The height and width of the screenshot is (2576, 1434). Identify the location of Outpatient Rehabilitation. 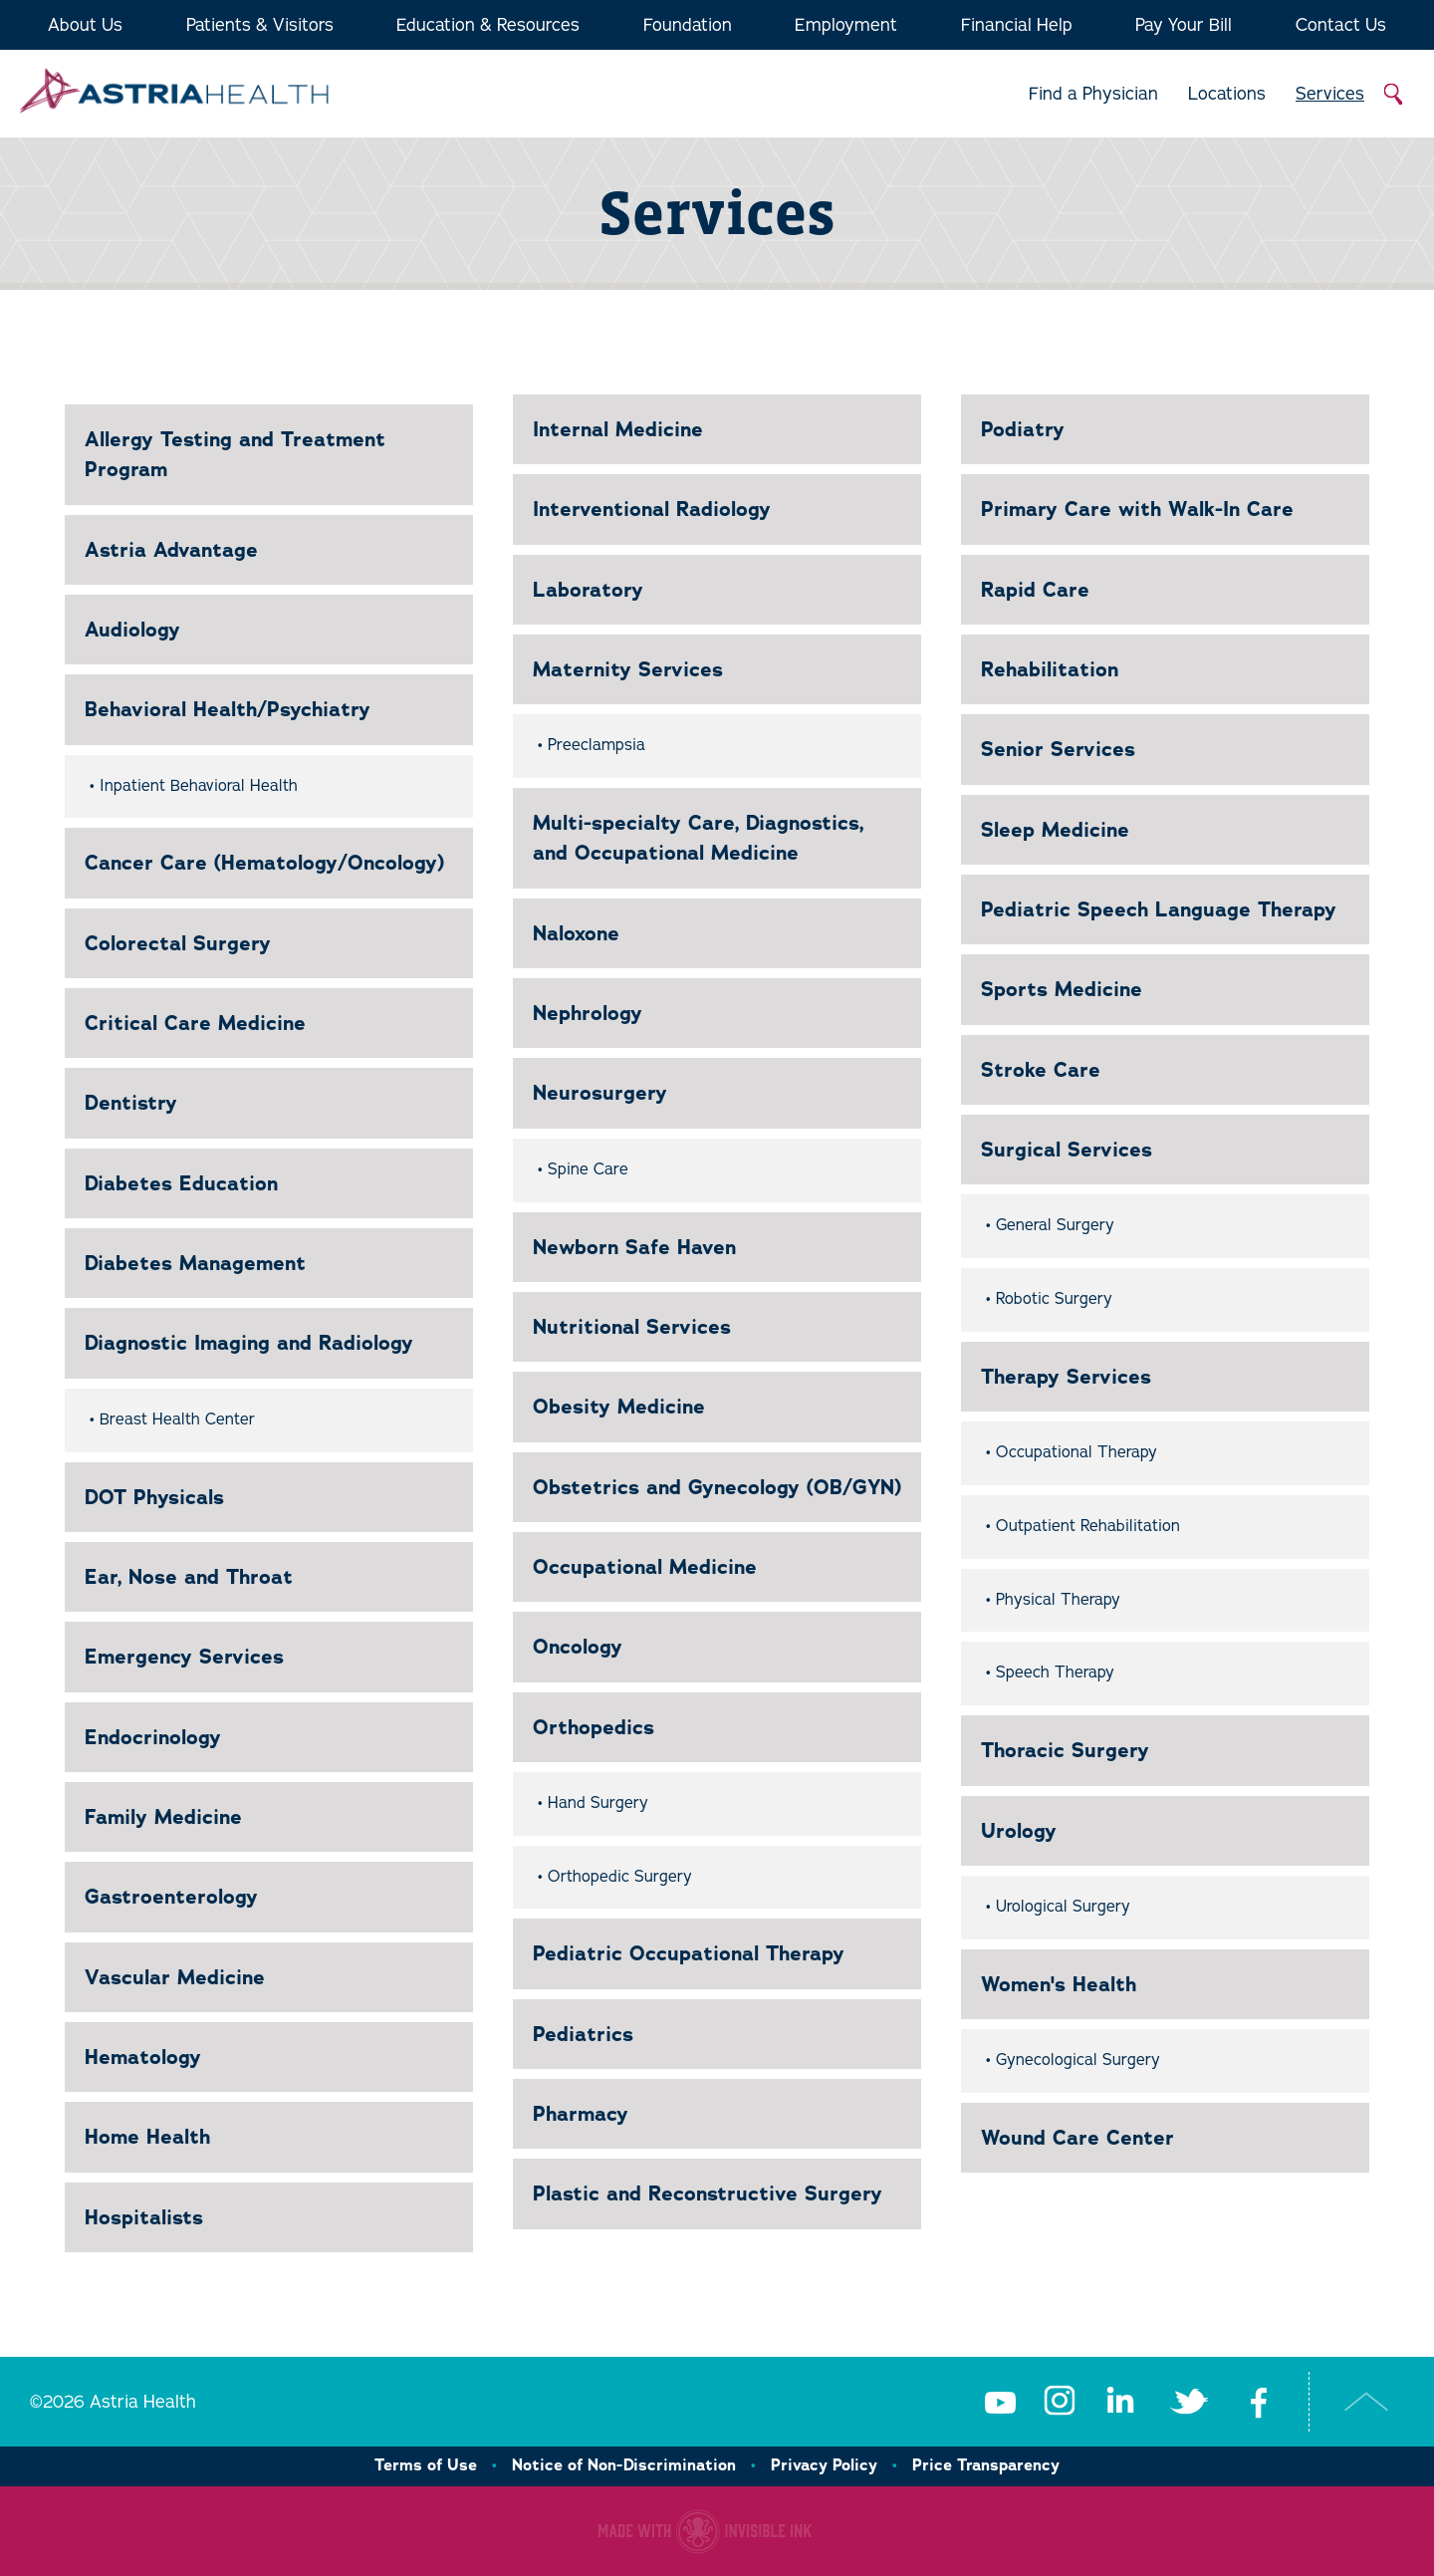
(1088, 1526).